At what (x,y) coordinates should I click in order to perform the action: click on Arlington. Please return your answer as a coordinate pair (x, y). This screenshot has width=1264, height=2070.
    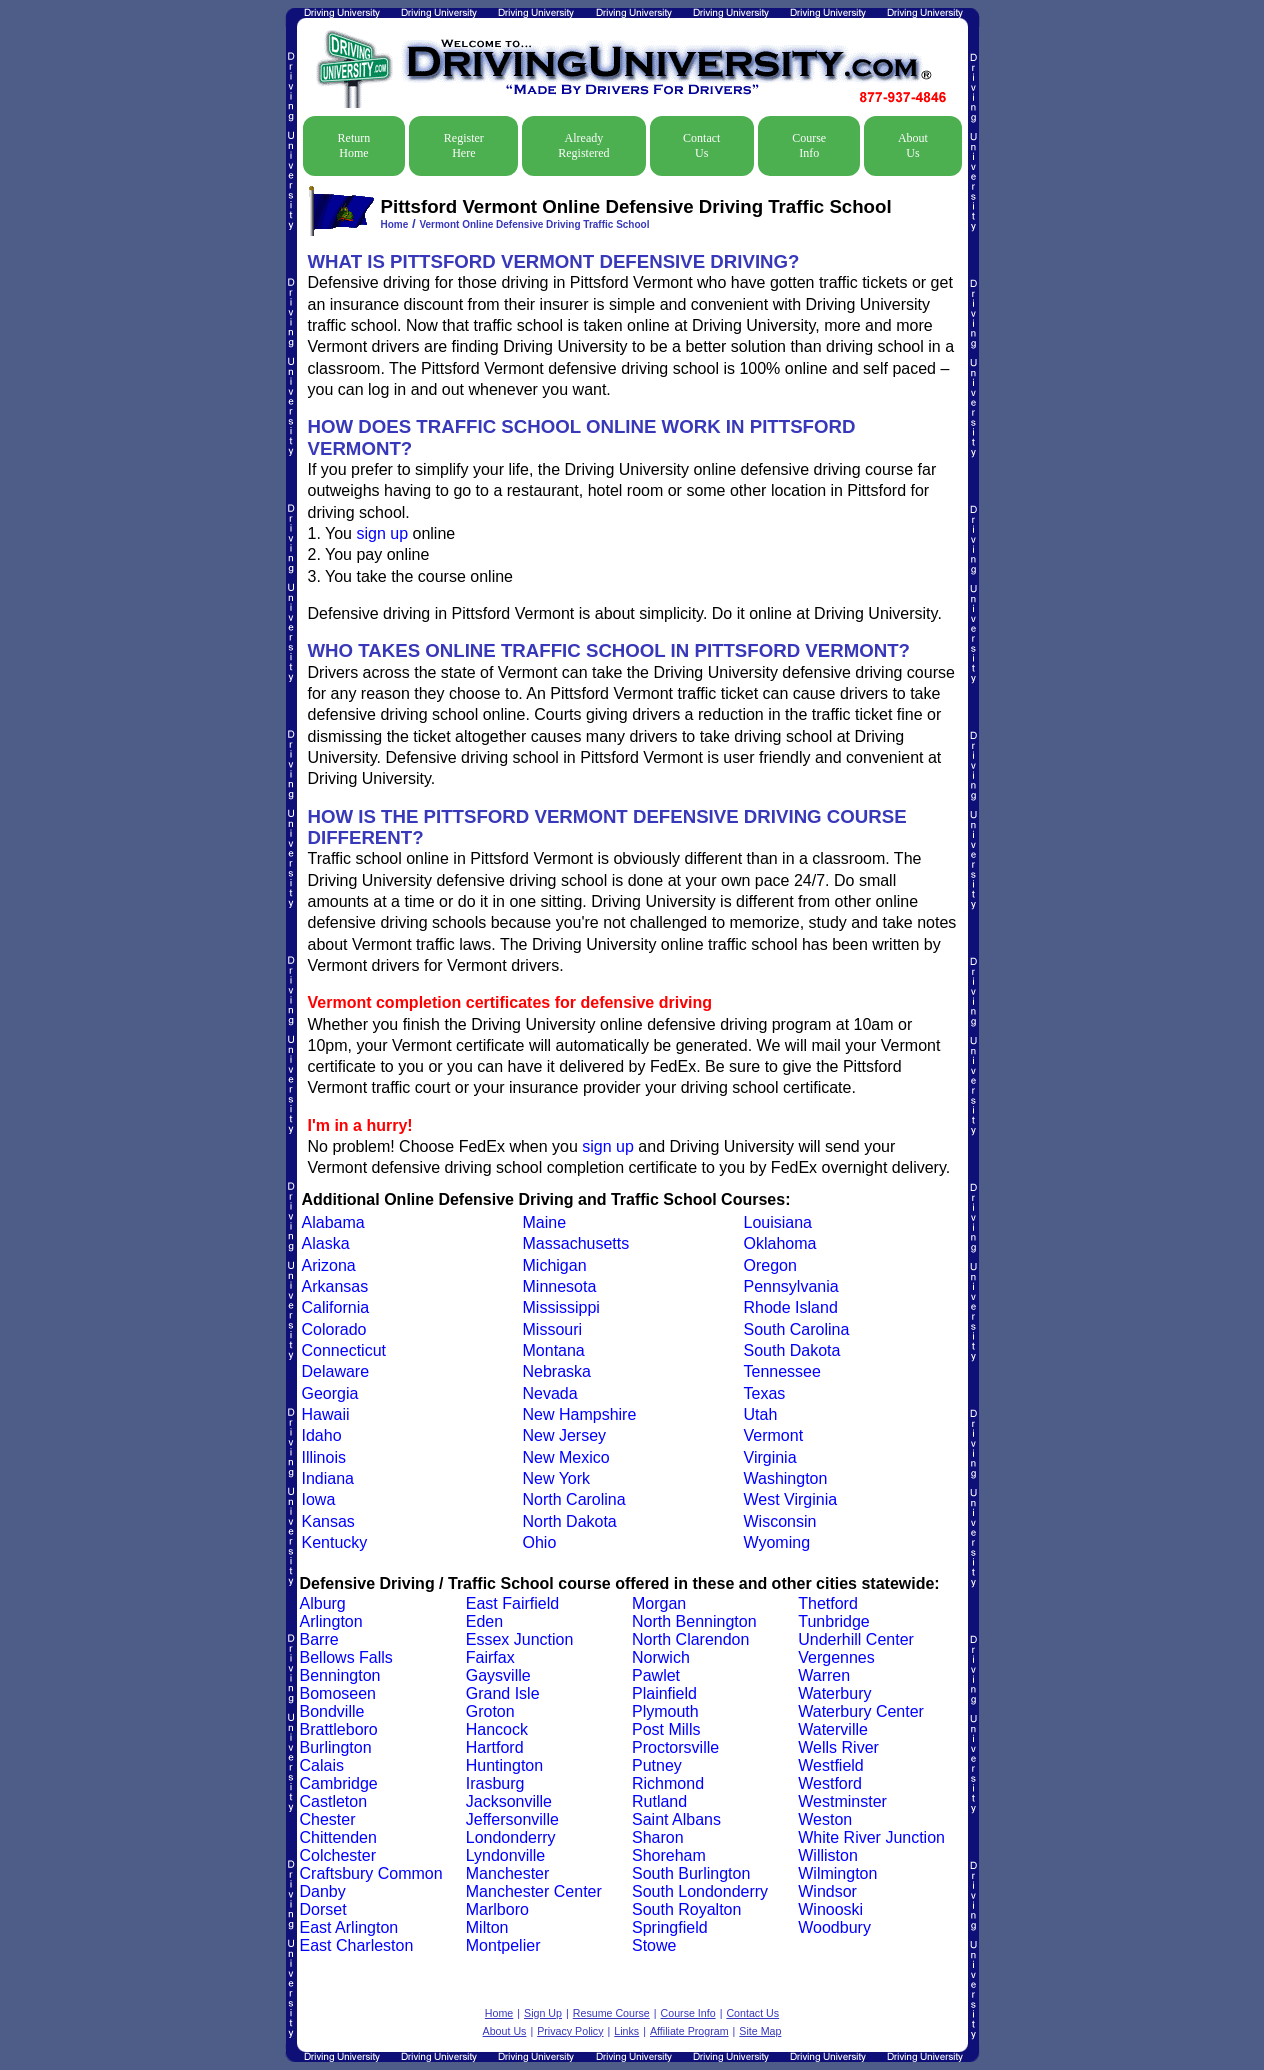
    Looking at the image, I should click on (331, 1621).